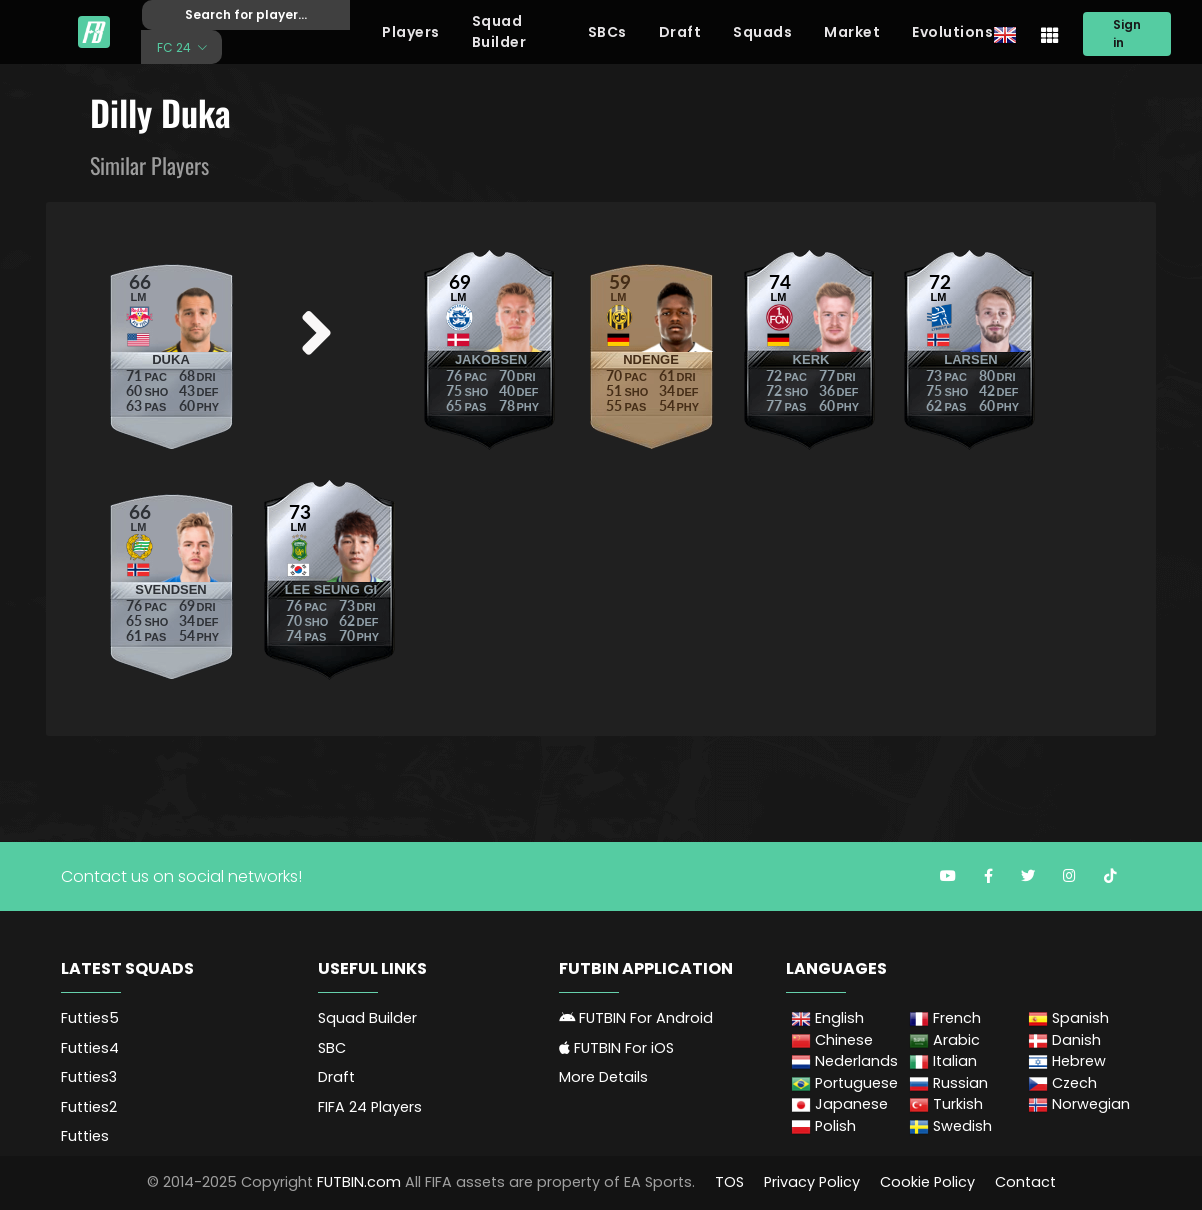  I want to click on Market, so click(852, 32).